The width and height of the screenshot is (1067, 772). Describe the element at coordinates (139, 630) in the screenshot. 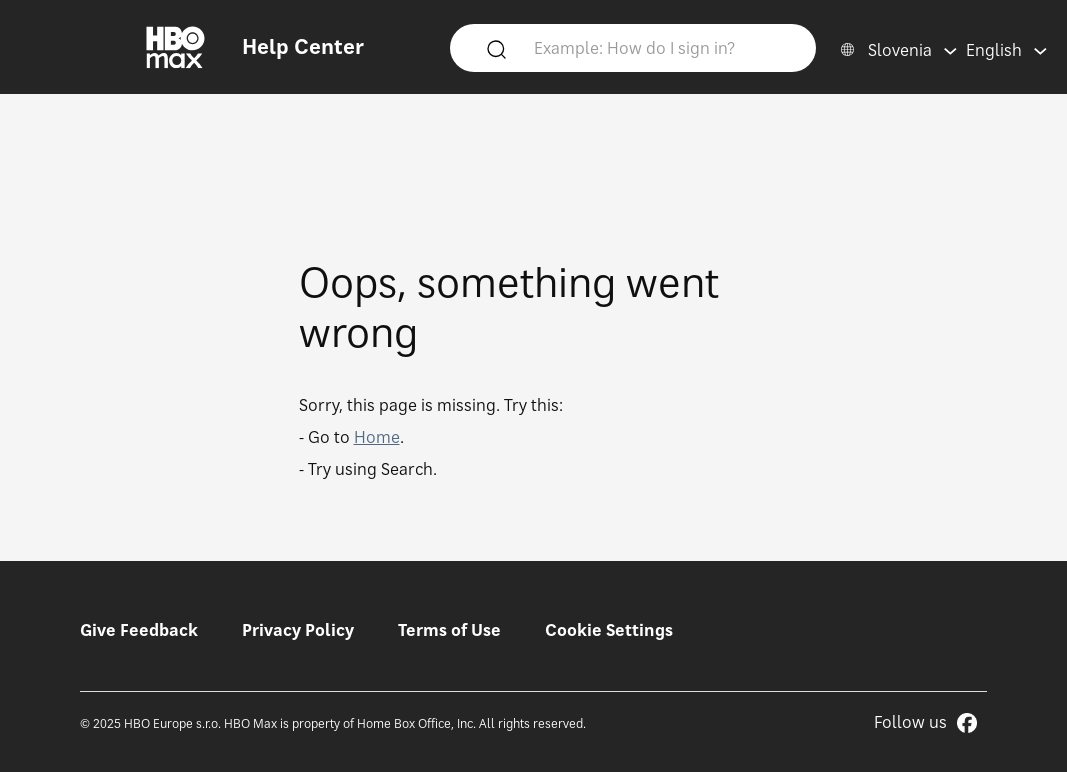

I see `Give Feedback` at that location.